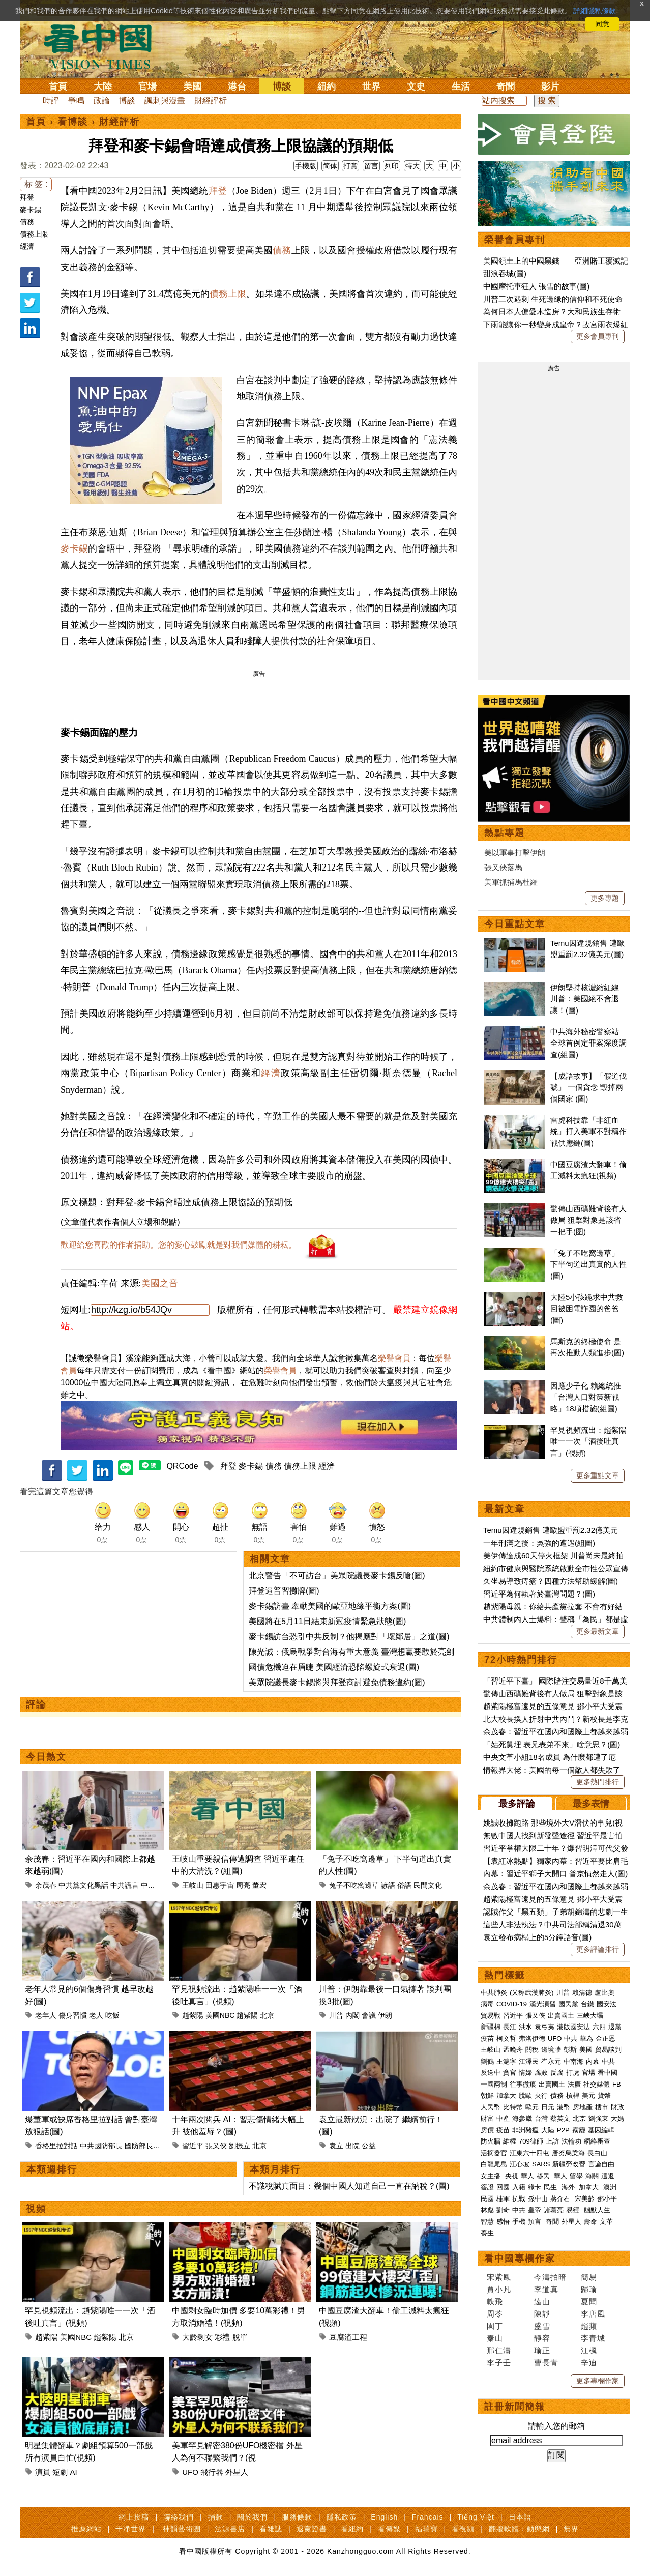  I want to click on 久坐易導致痔瘡？四種方法幫助緩解(圖), so click(550, 1581).